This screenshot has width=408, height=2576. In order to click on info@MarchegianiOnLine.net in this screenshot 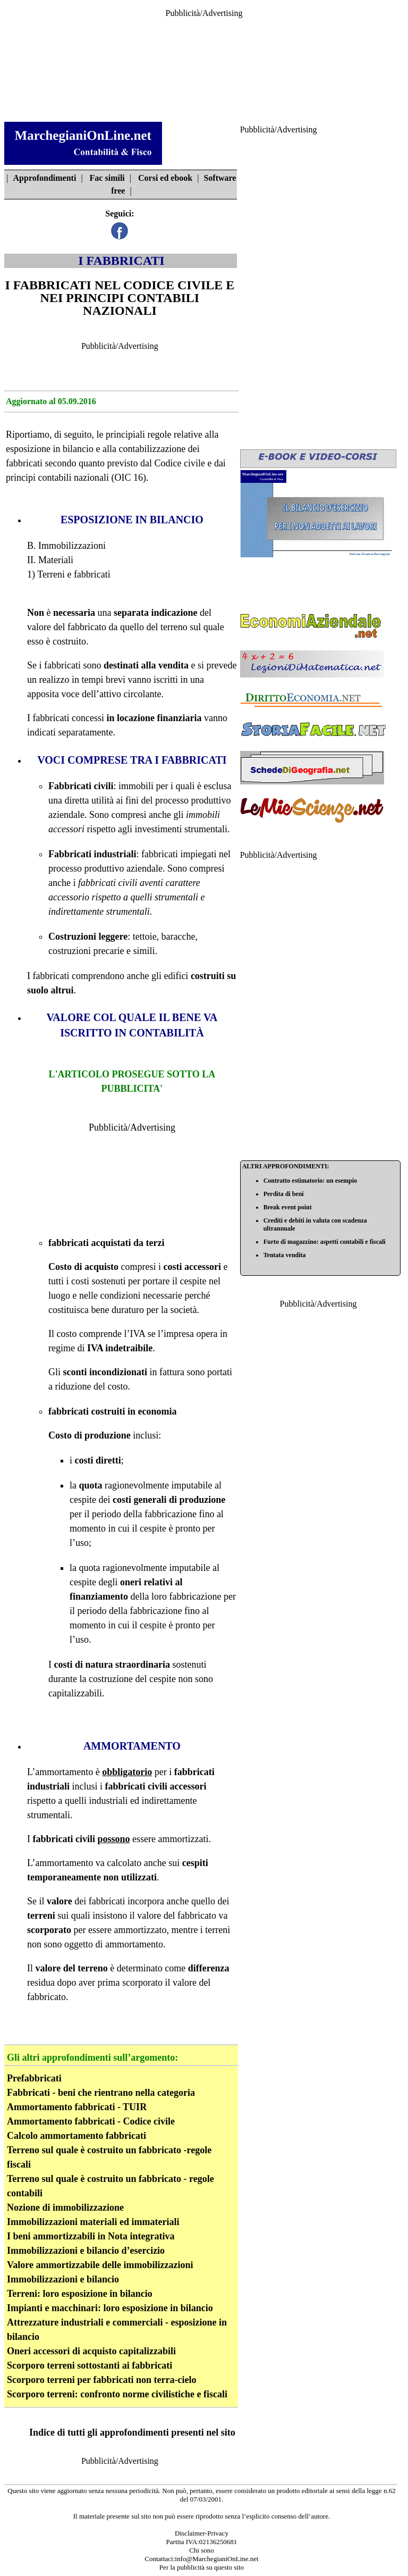, I will do `click(216, 2559)`.